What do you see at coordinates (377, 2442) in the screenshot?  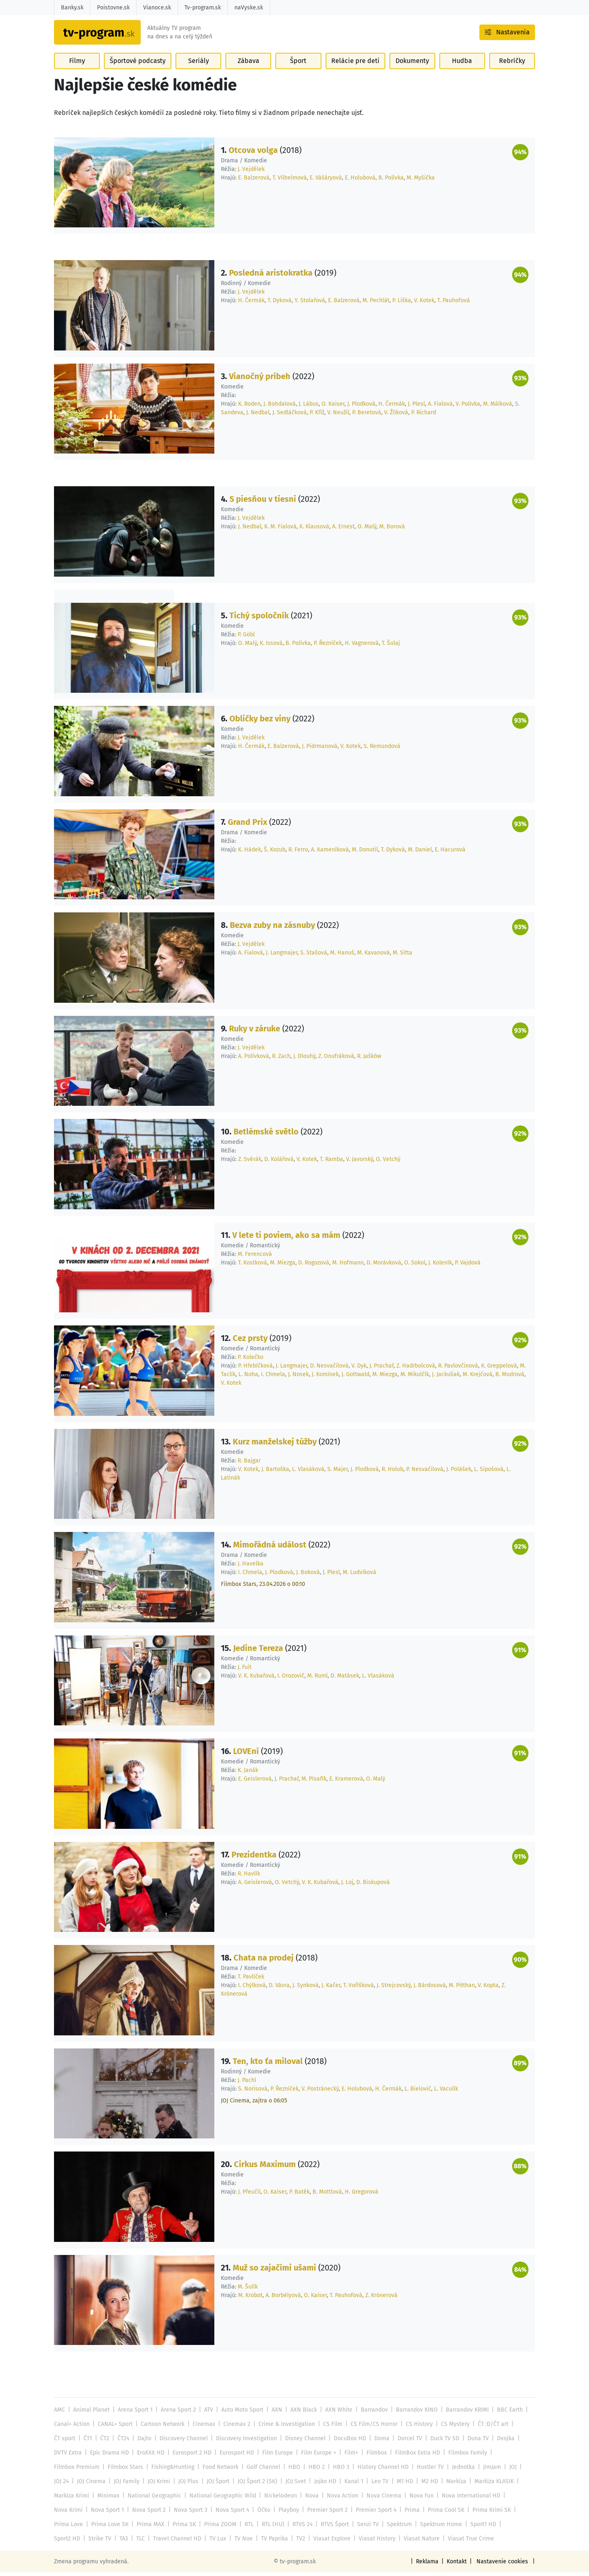 I see `Doma` at bounding box center [377, 2442].